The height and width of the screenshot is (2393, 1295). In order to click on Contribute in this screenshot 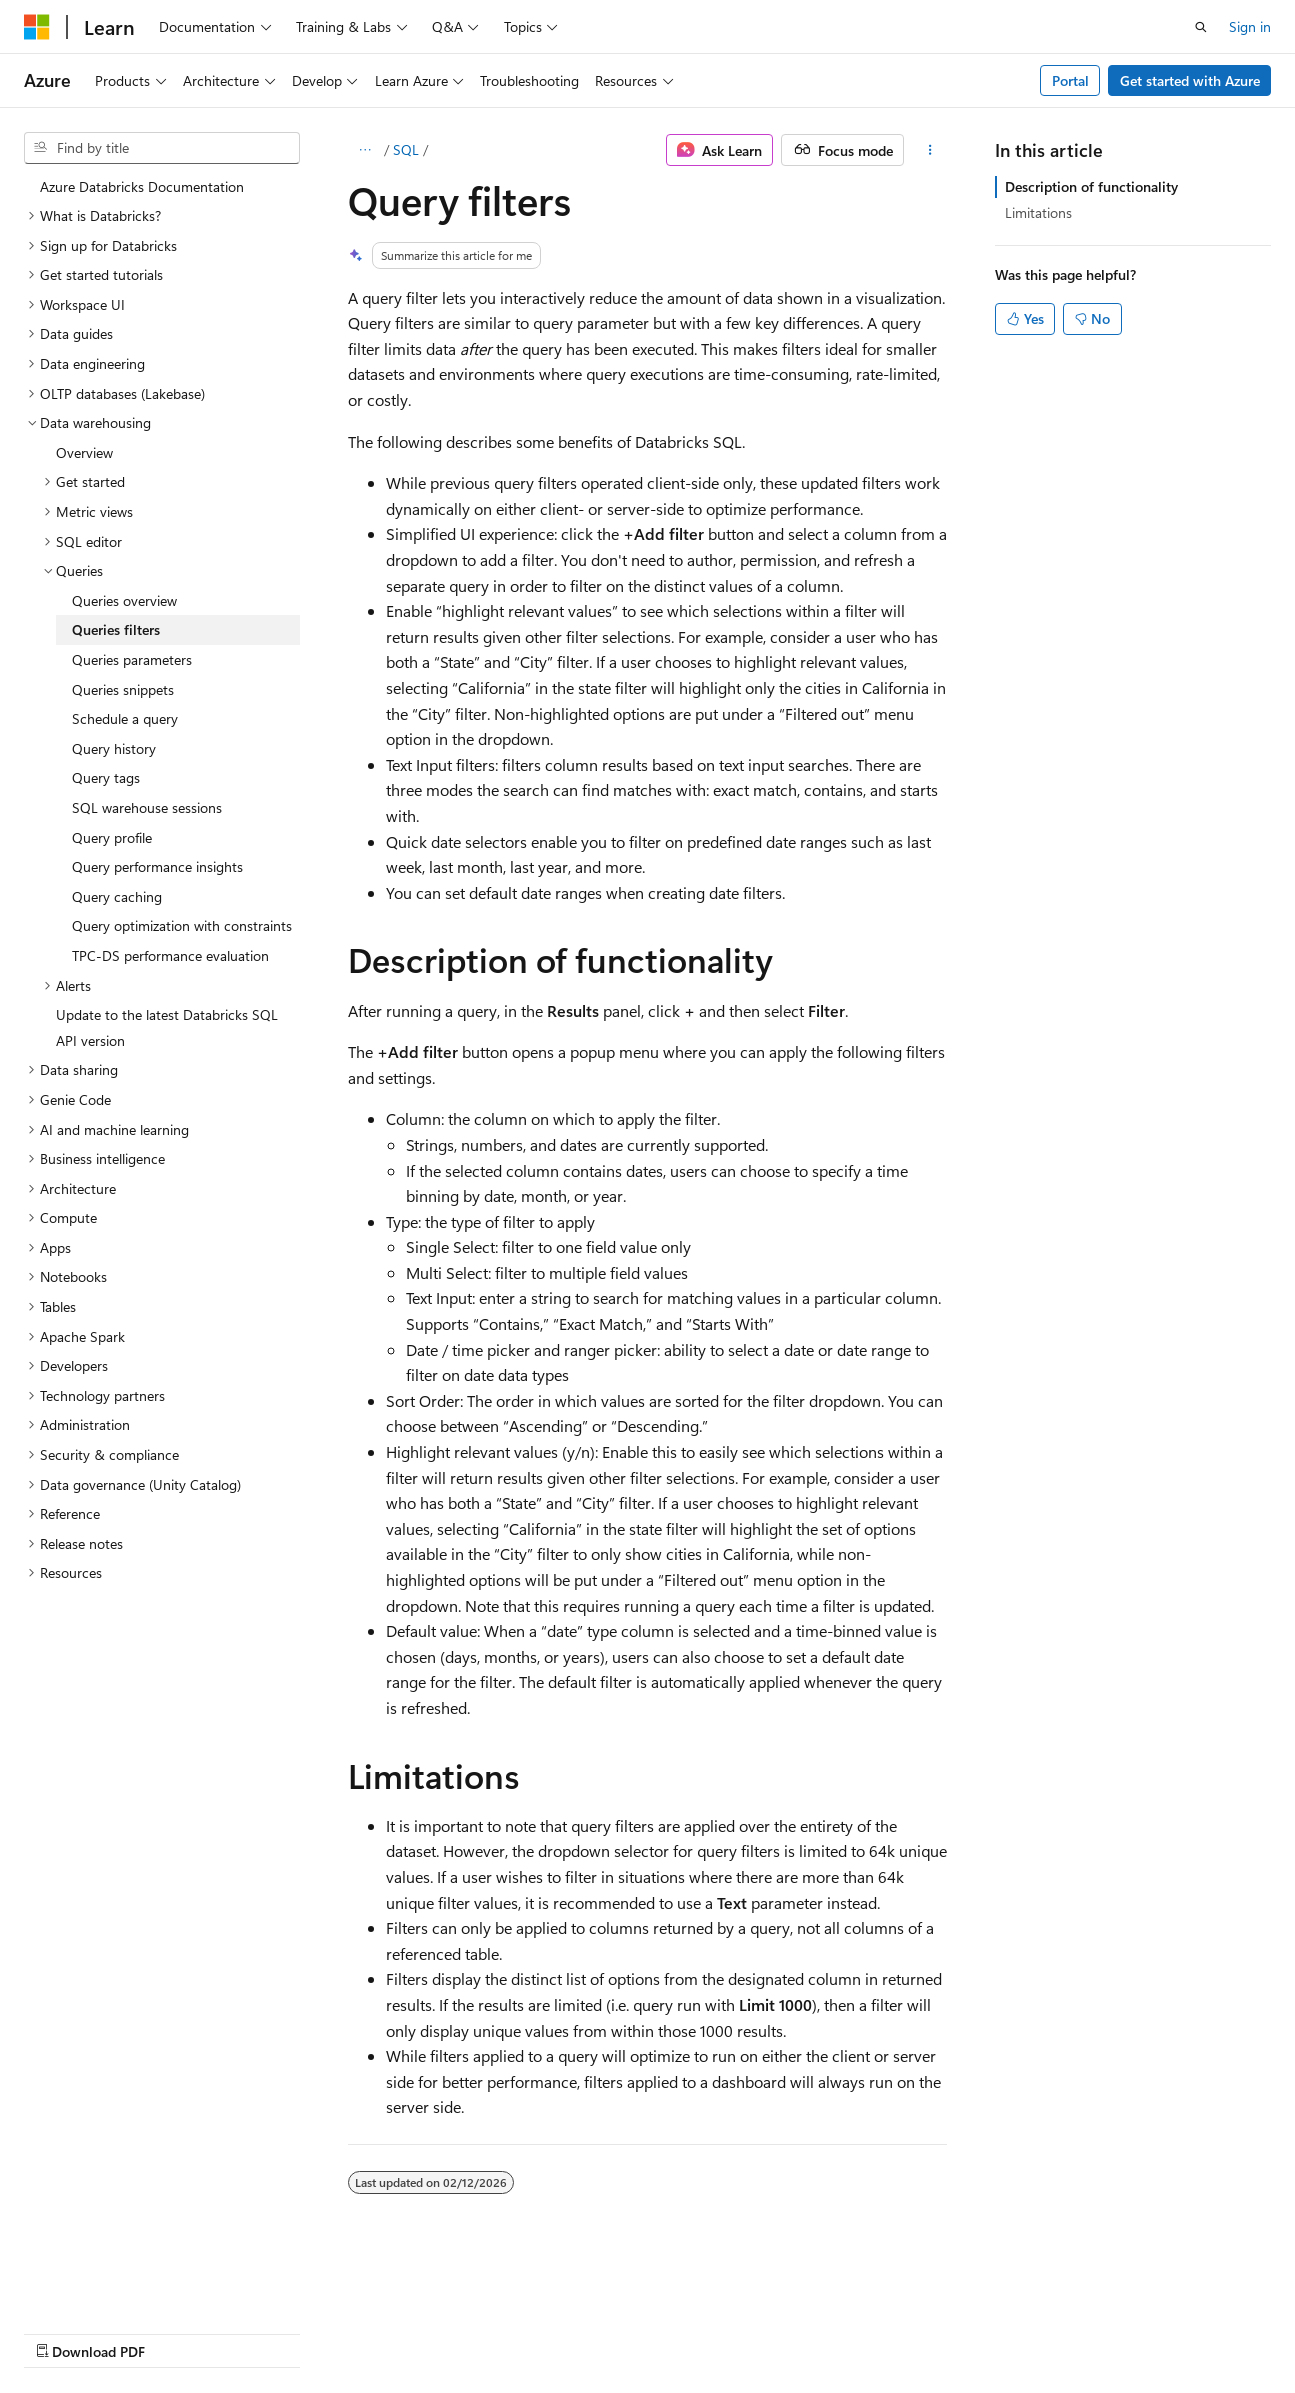, I will do `click(358, 2331)`.